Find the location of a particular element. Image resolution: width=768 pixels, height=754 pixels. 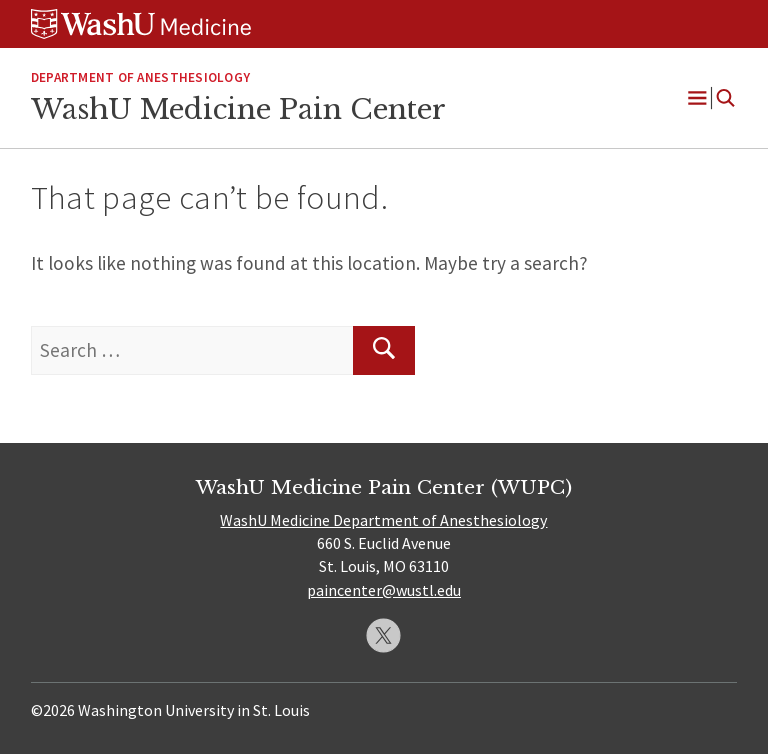

WashU Medicine Pain Center is located at coordinates (238, 109).